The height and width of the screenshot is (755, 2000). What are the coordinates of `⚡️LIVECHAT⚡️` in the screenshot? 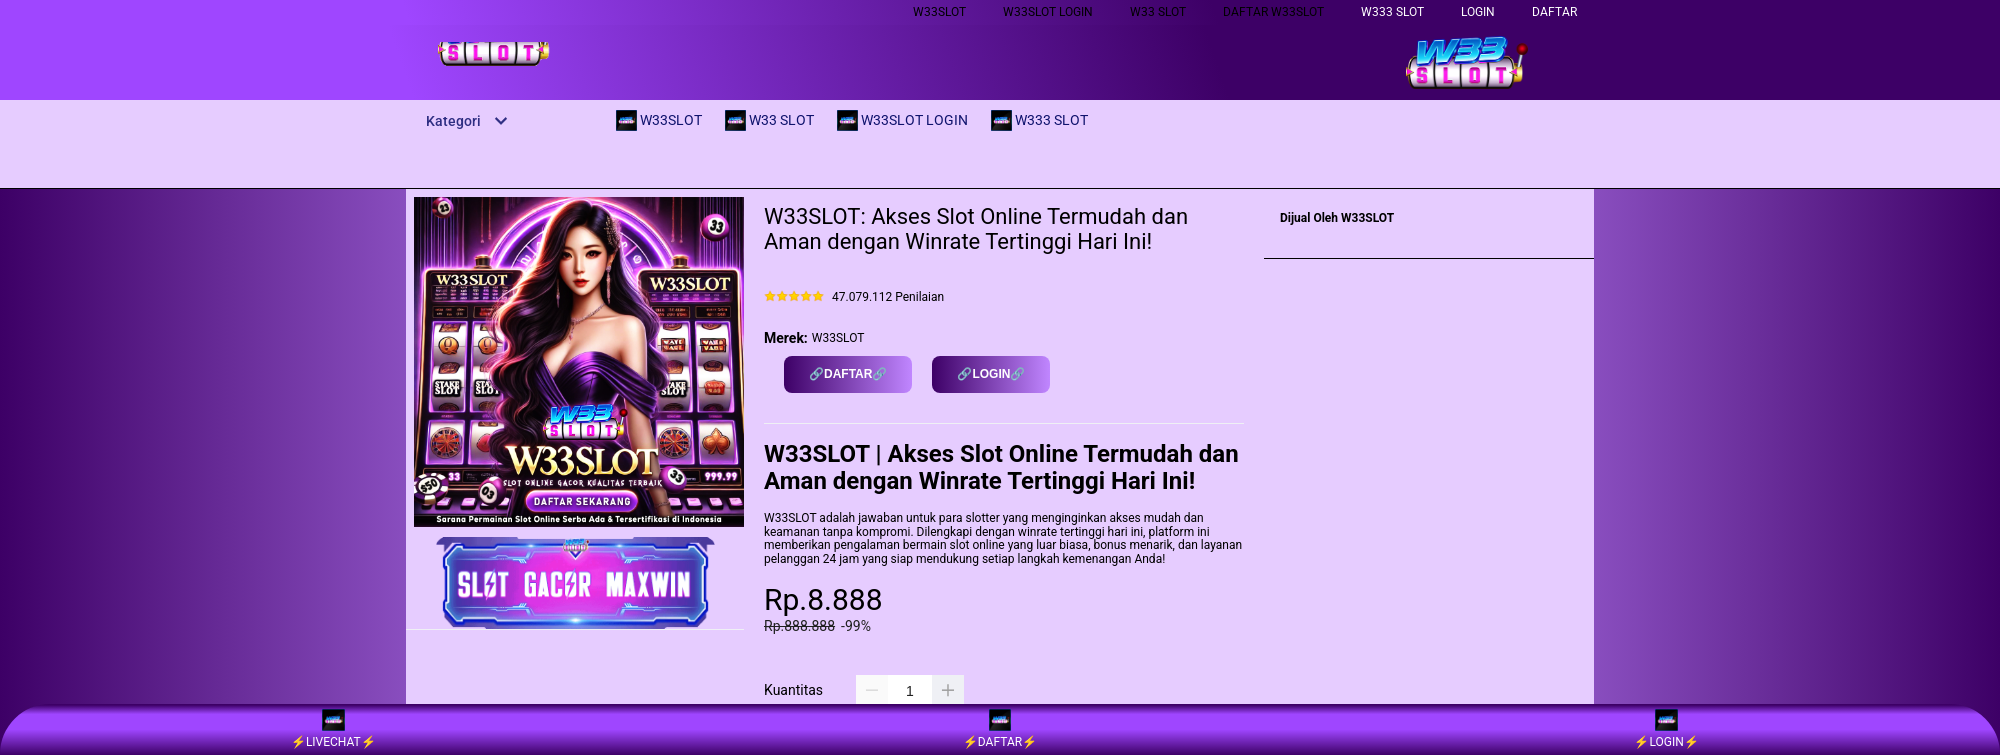 It's located at (333, 729).